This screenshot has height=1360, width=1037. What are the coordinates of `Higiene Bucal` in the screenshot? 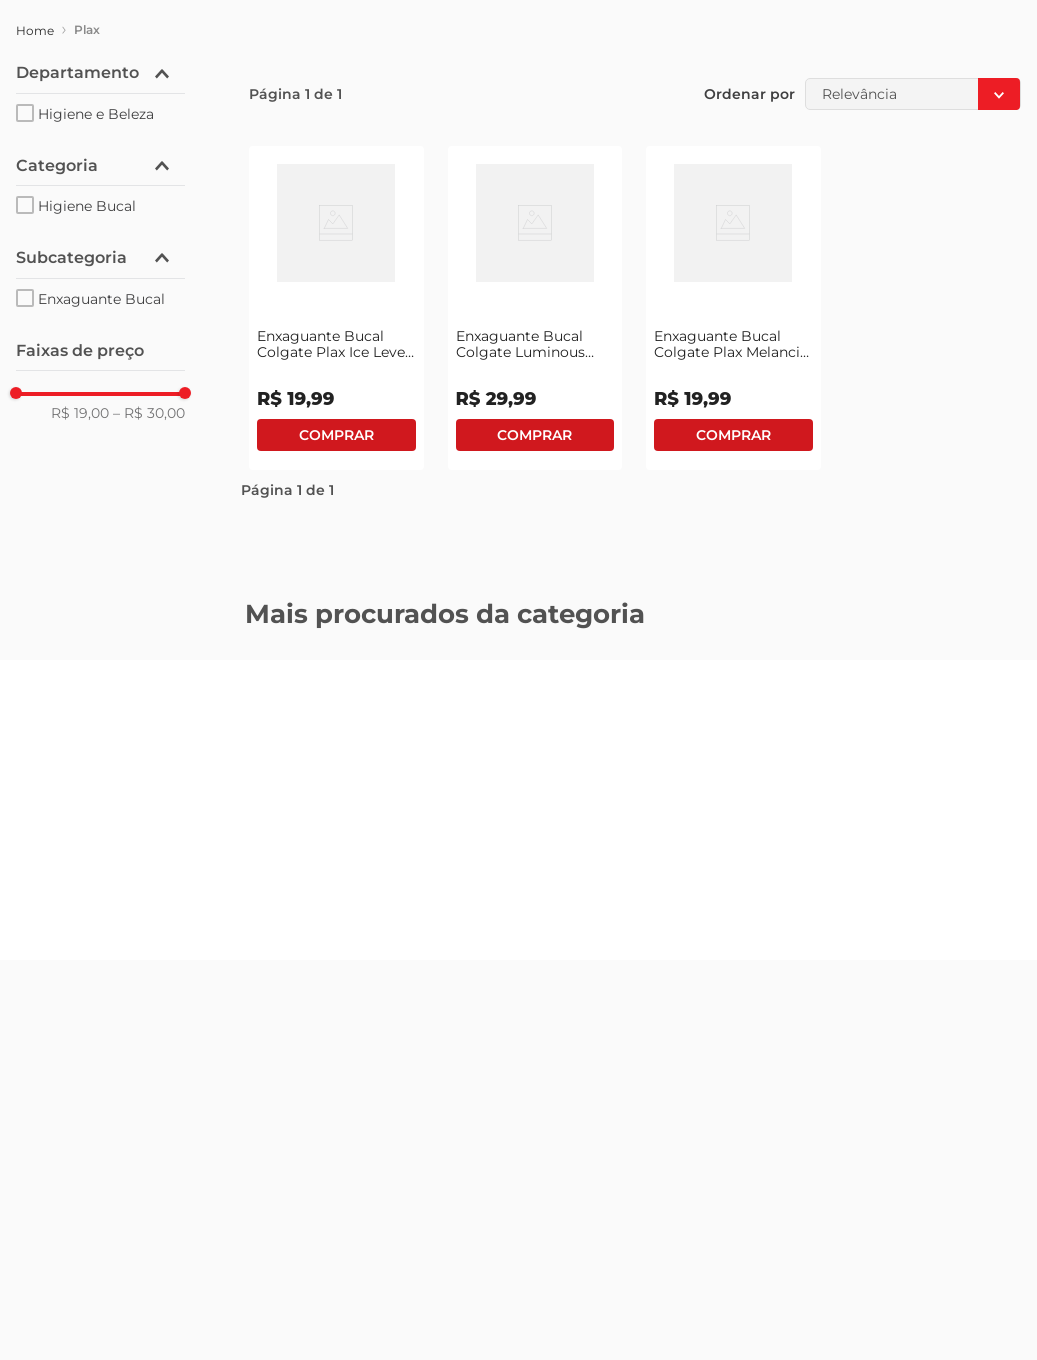 It's located at (87, 206).